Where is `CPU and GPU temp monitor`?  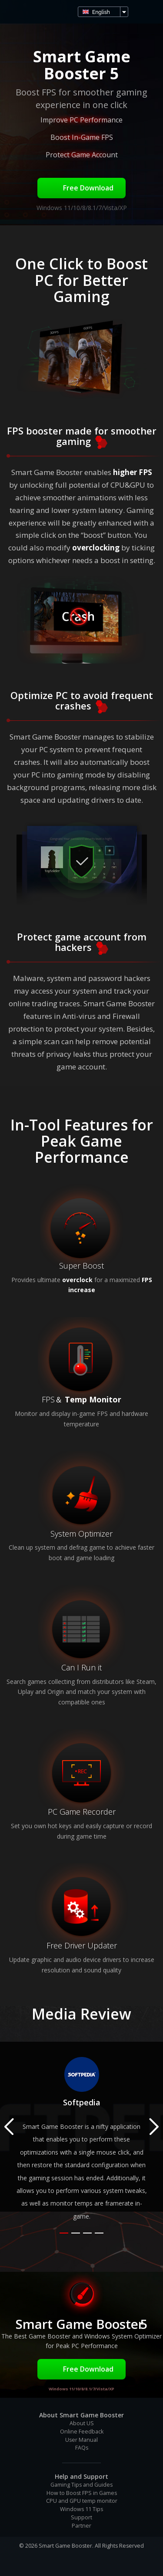
CPU and GPU temp monitor is located at coordinates (81, 2501).